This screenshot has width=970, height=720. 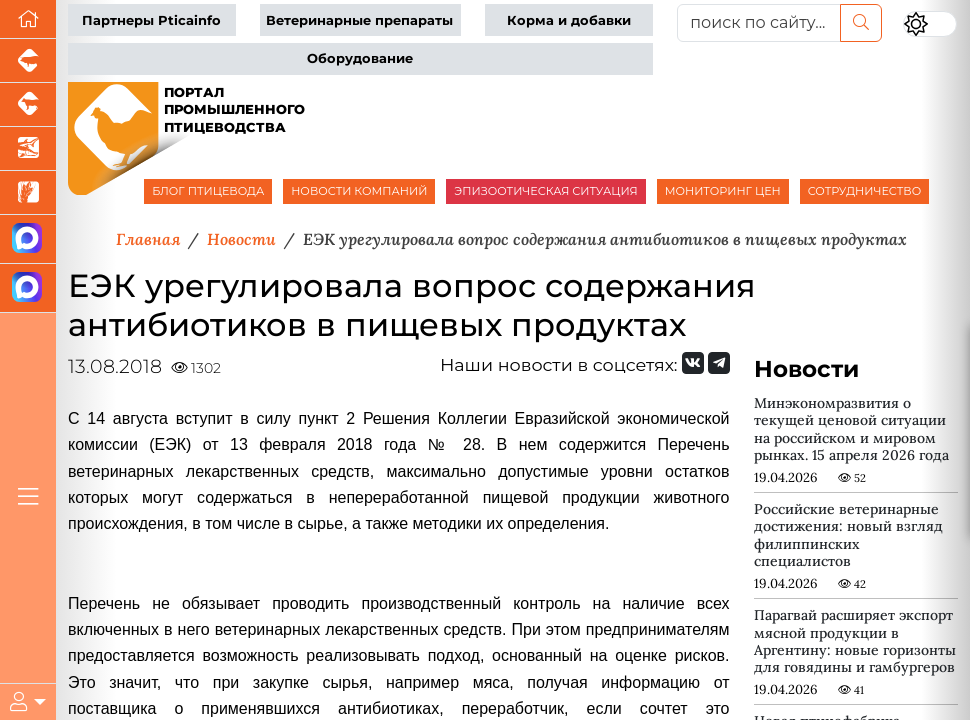 I want to click on [Портал промышленного свиноводства], so click(x=28, y=61).